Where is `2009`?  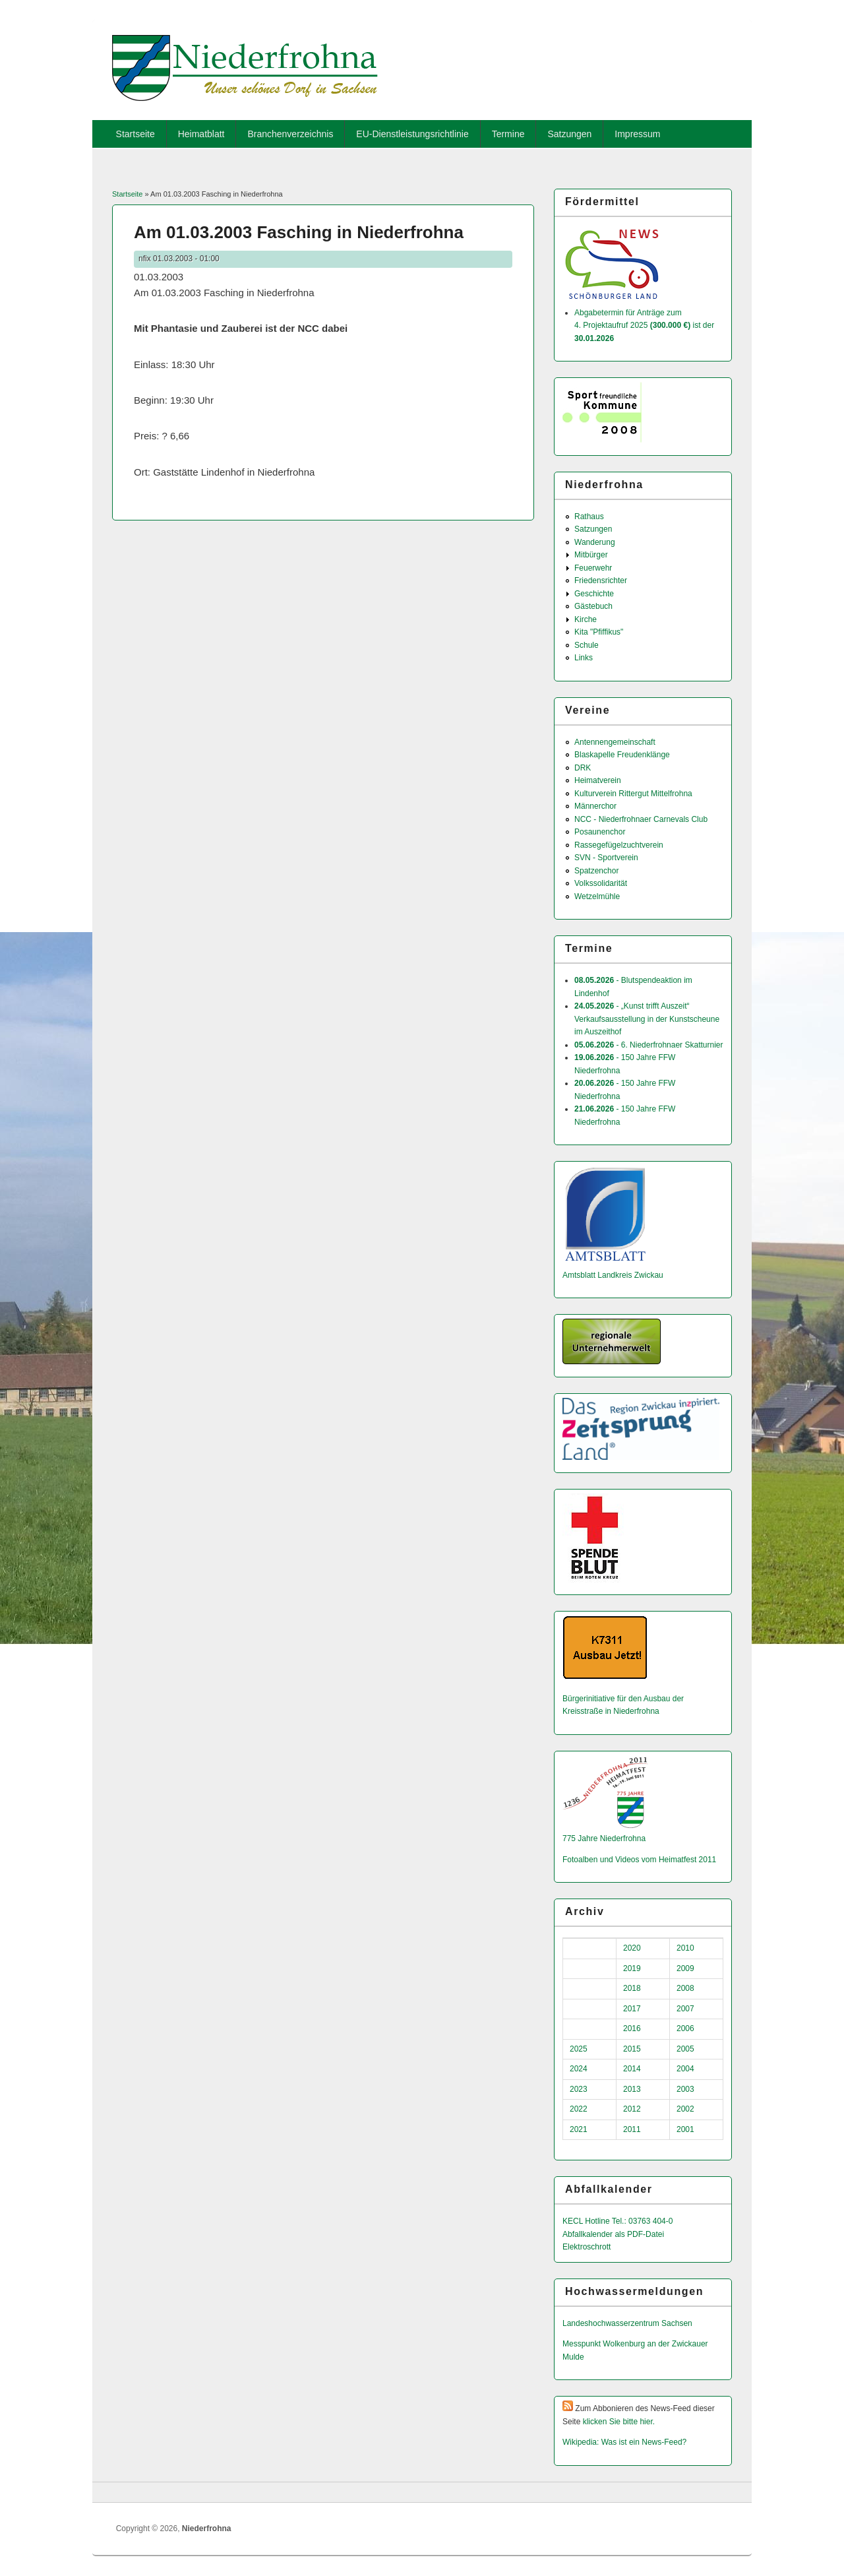 2009 is located at coordinates (685, 1968).